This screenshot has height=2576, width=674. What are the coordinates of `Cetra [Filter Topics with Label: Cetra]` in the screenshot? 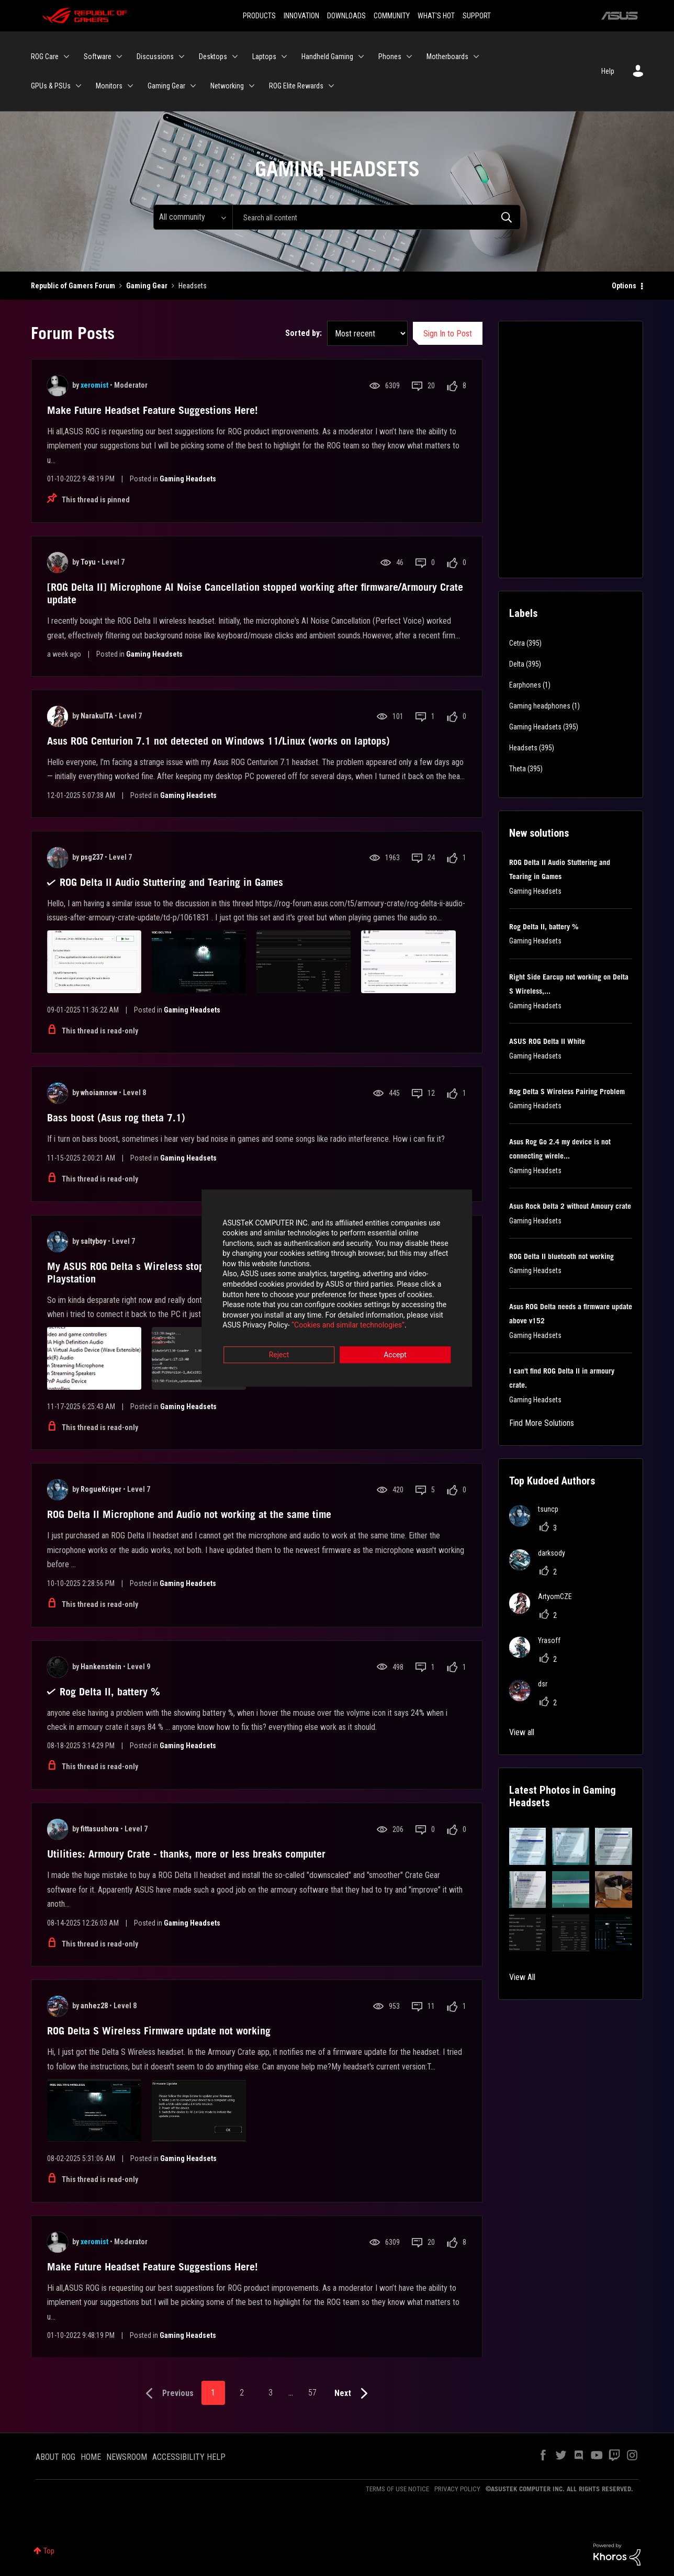 It's located at (517, 643).